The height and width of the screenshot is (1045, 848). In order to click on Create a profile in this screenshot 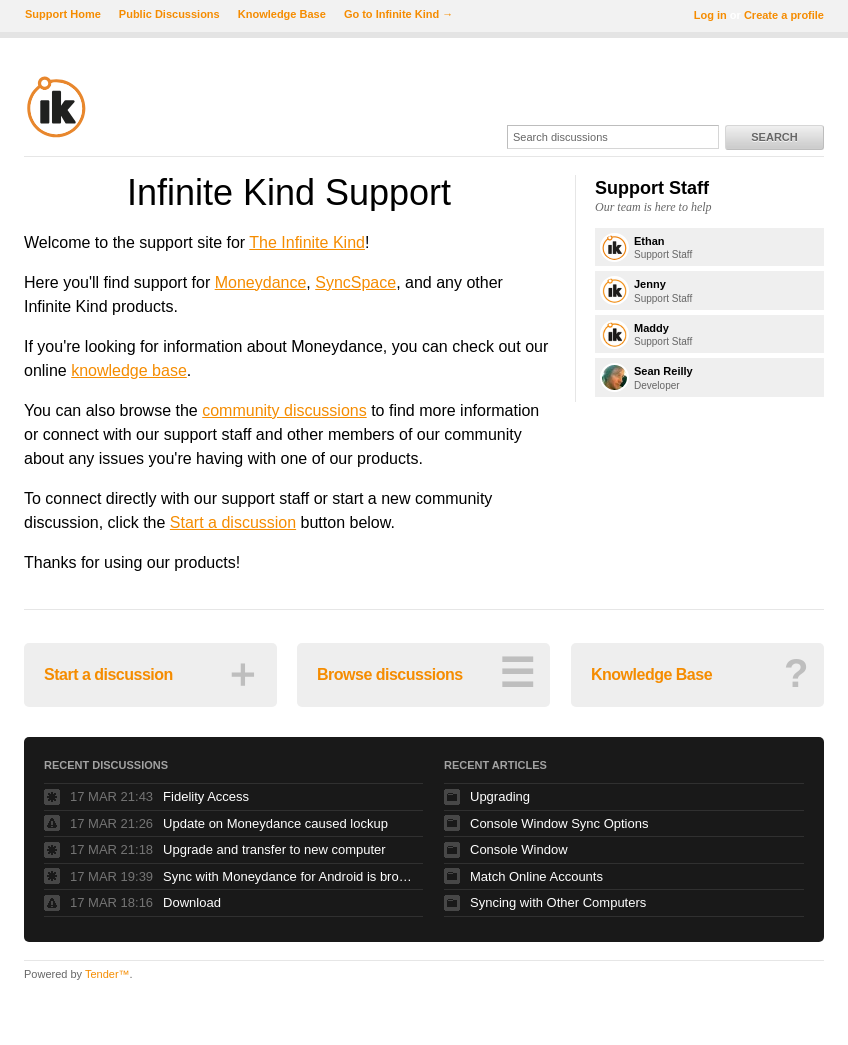, I will do `click(784, 15)`.